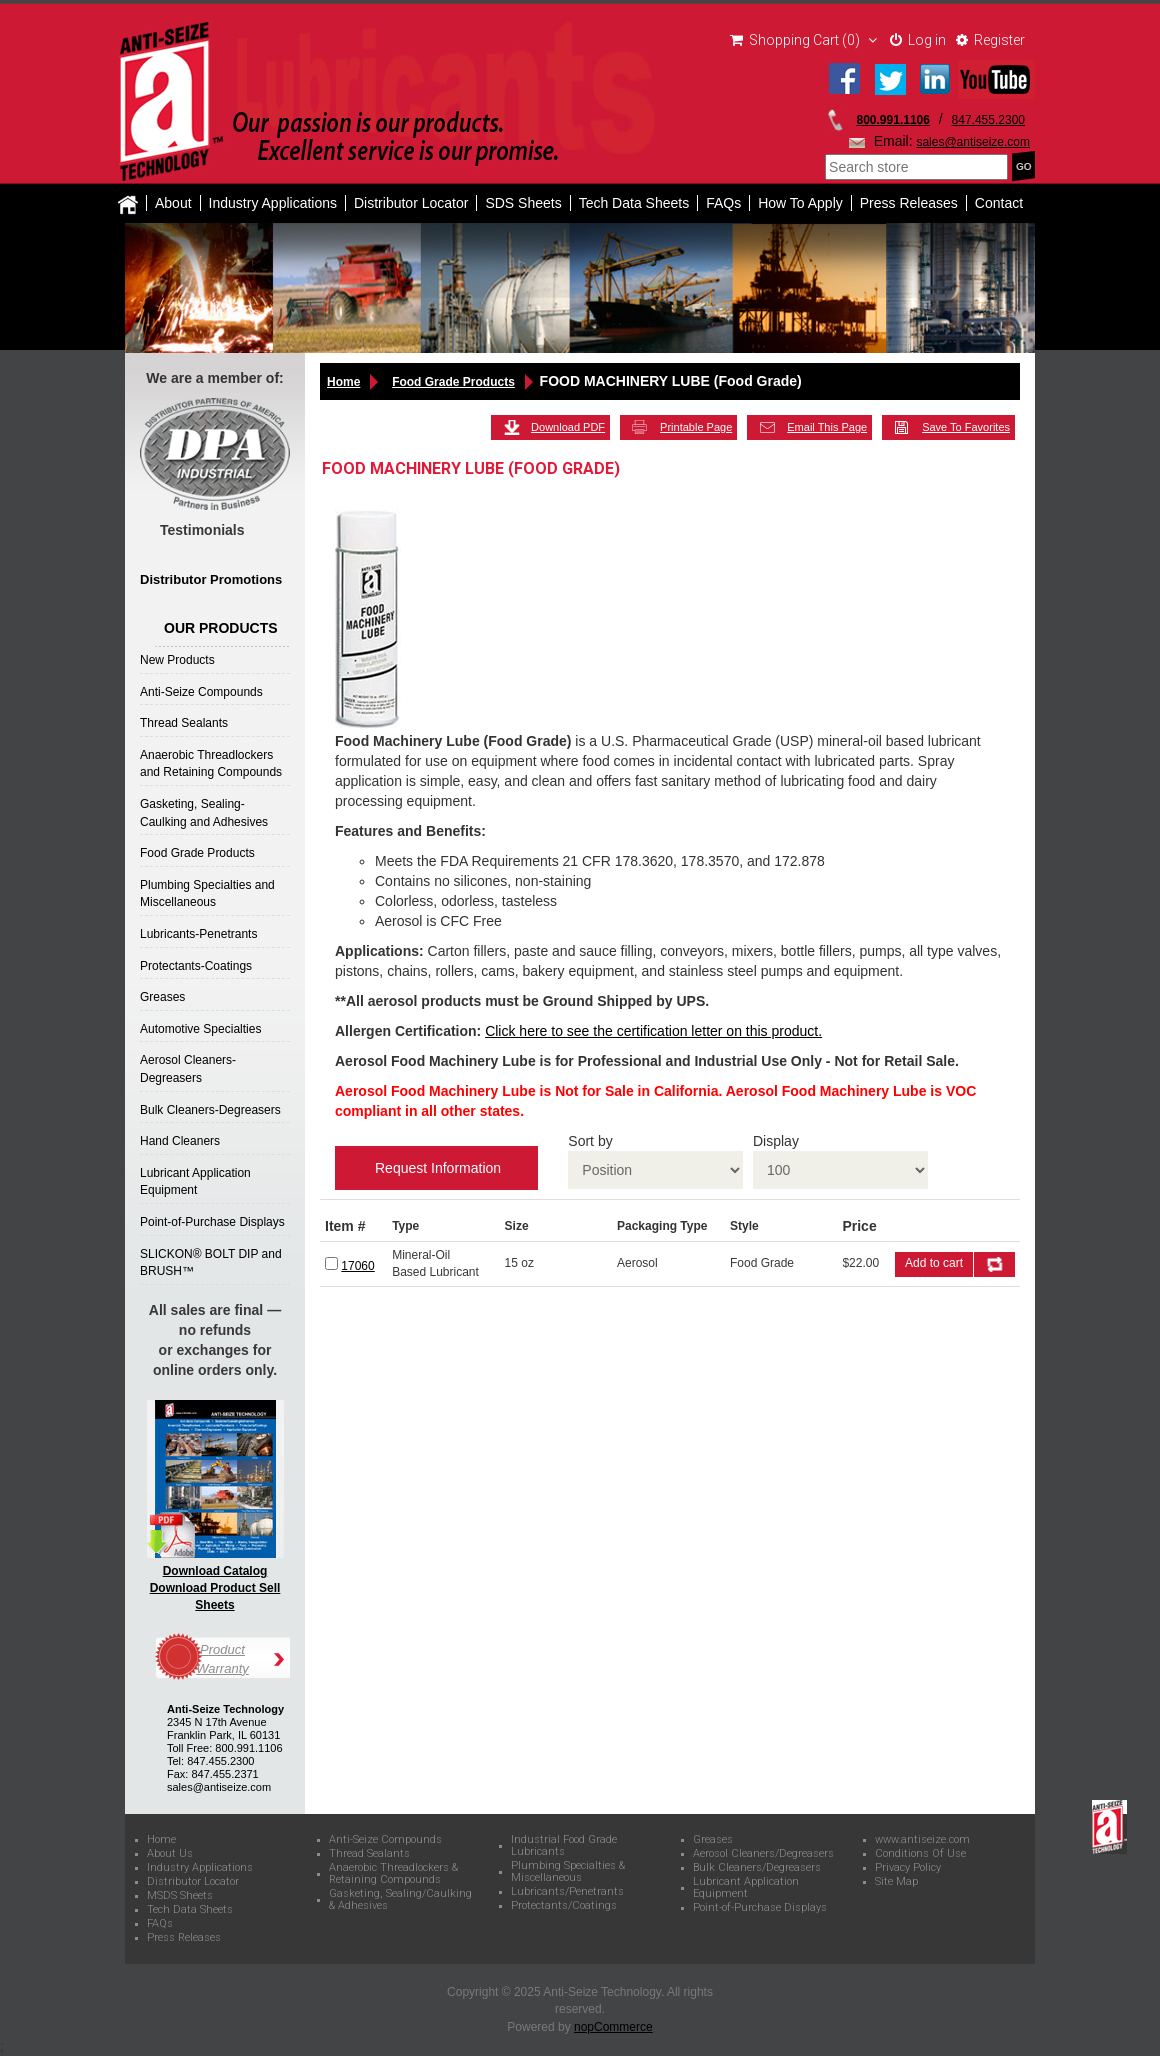  What do you see at coordinates (197, 853) in the screenshot?
I see `Food Grade Products` at bounding box center [197, 853].